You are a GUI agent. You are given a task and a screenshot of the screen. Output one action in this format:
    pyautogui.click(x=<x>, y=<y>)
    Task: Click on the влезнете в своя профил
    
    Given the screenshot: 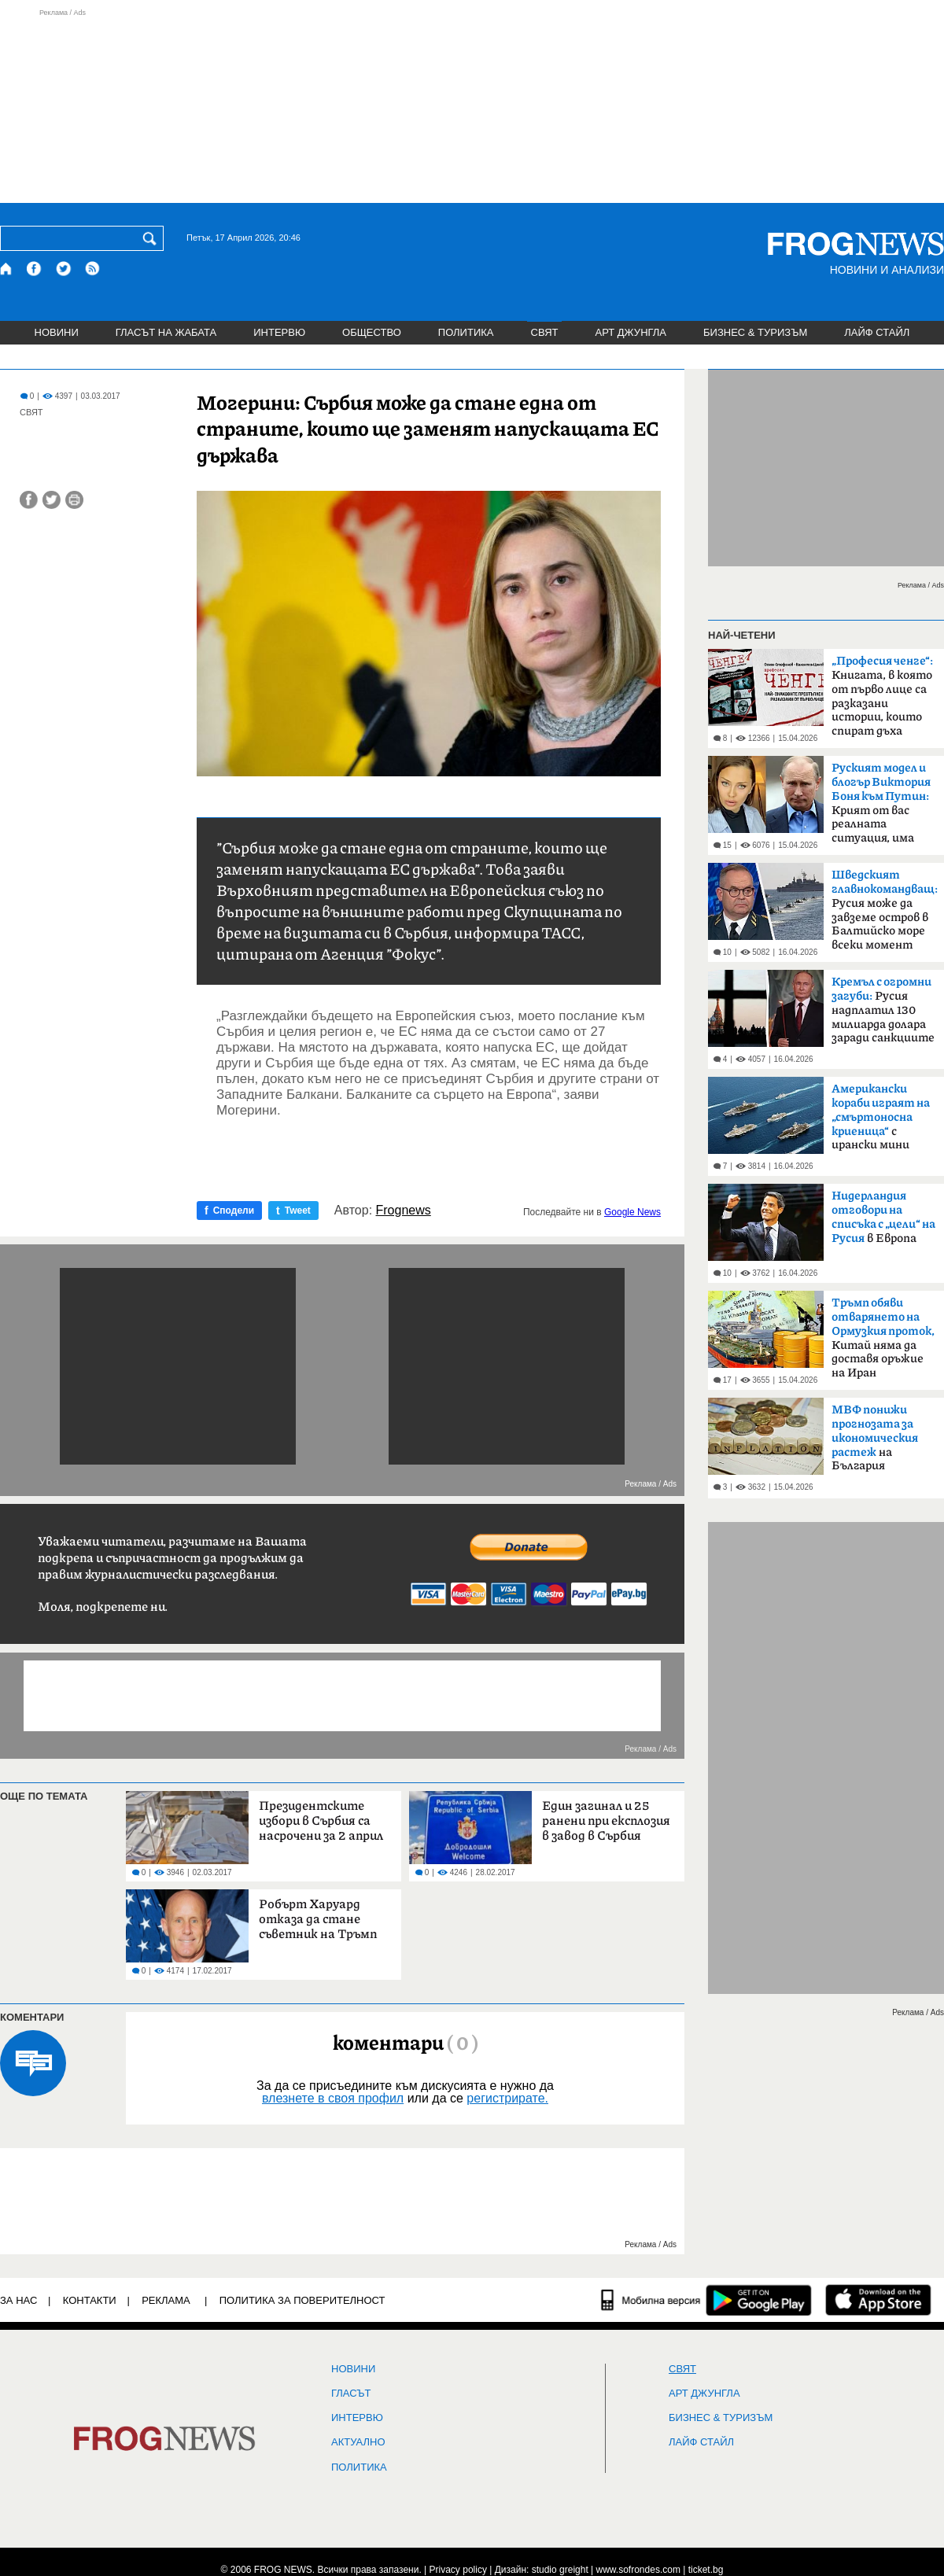 What is the action you would take?
    pyautogui.click(x=333, y=2098)
    